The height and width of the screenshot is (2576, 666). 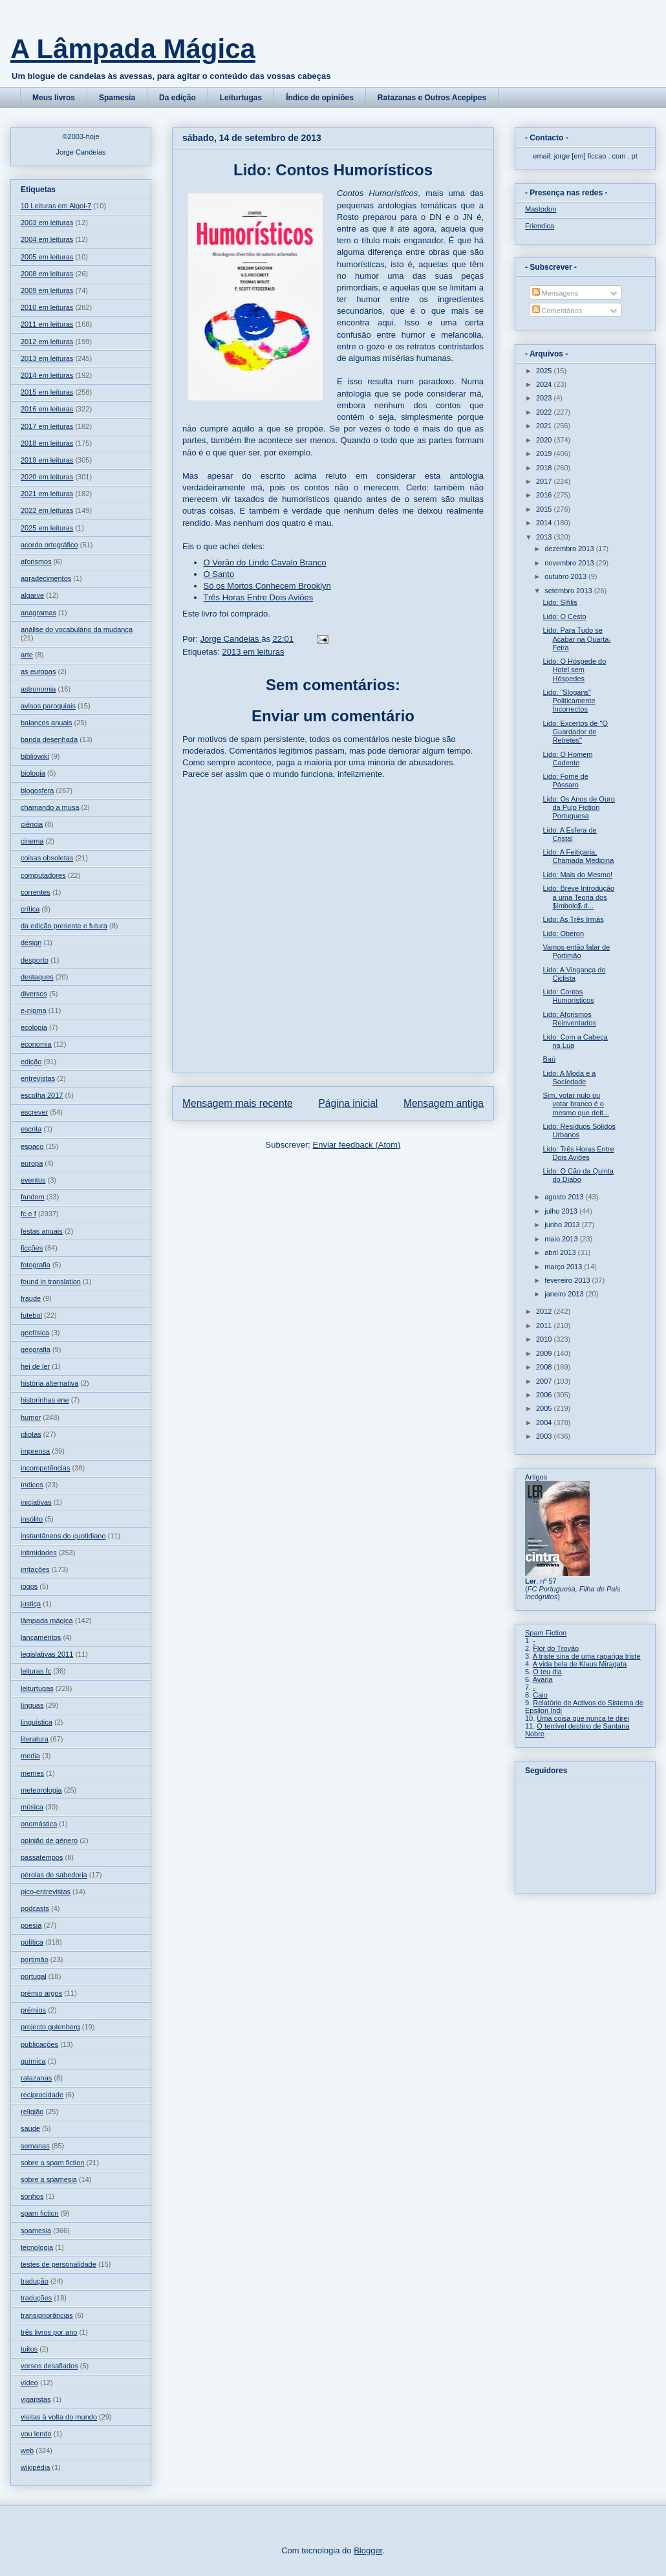 What do you see at coordinates (545, 1408) in the screenshot?
I see `2005` at bounding box center [545, 1408].